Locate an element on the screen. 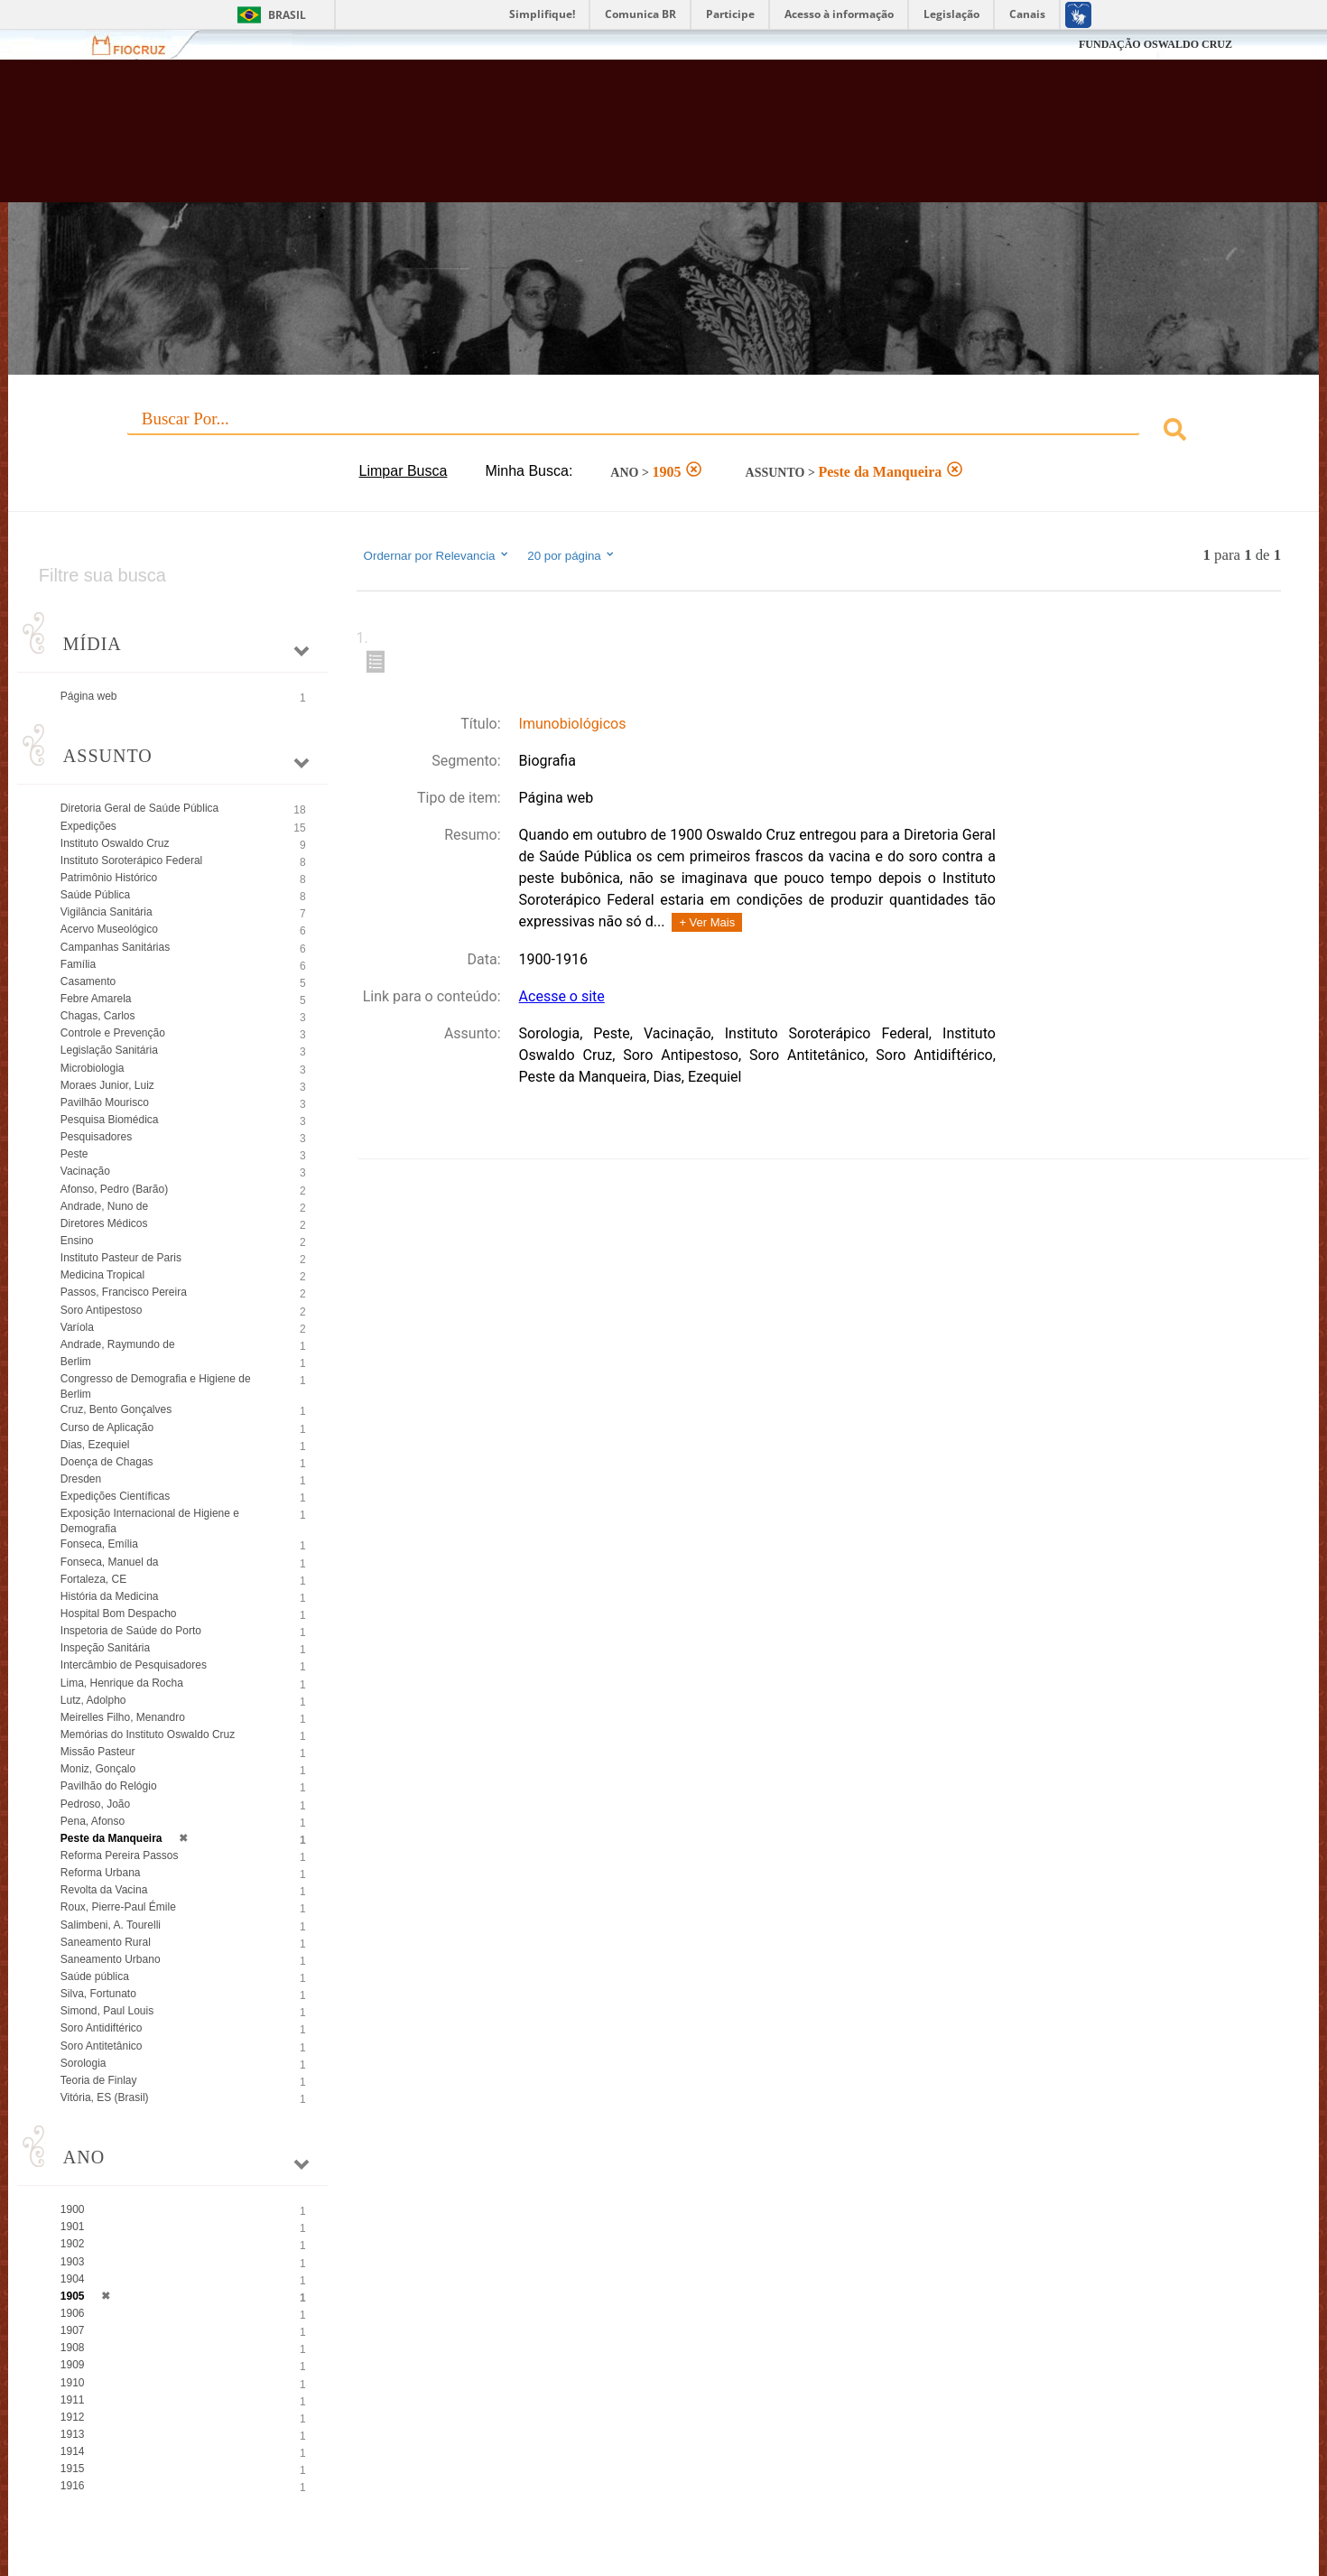  Curso de Aplicação is located at coordinates (106, 1427).